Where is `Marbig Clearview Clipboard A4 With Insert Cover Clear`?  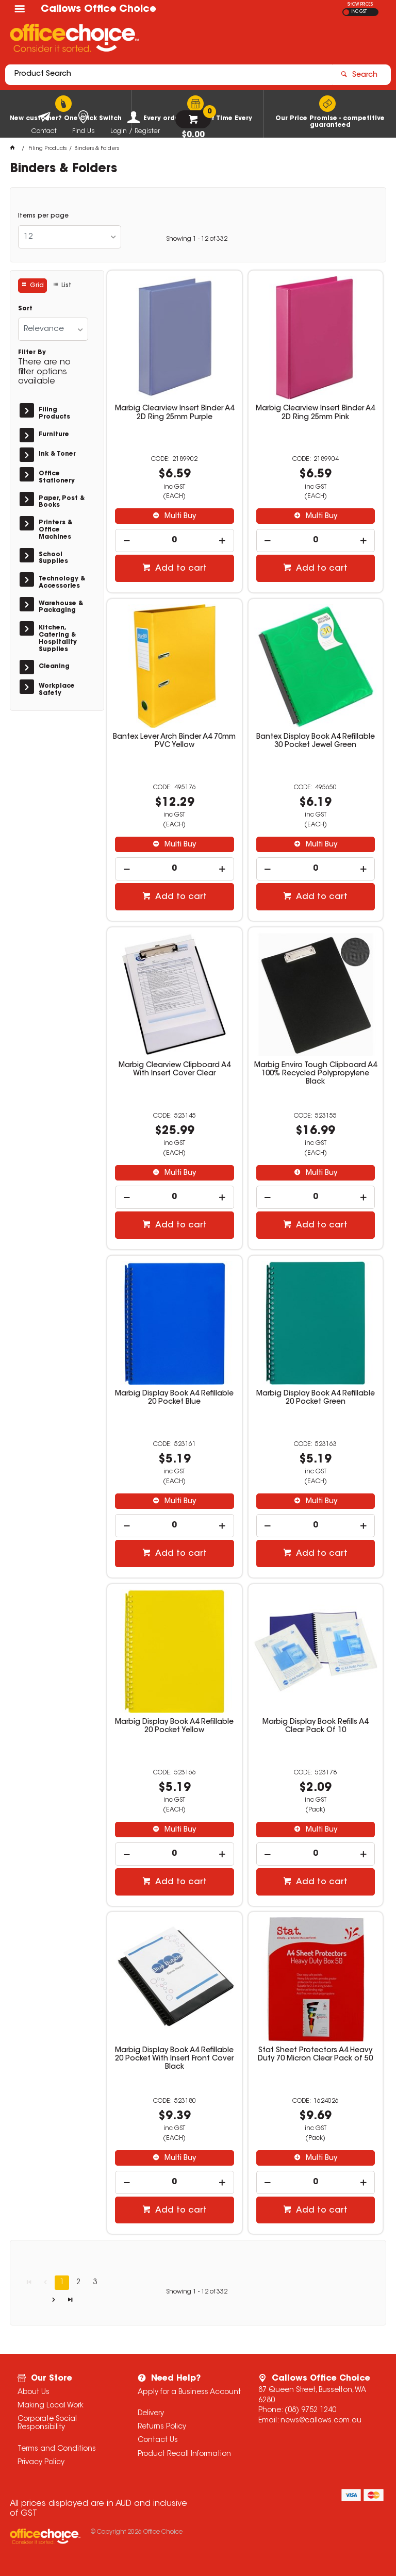 Marbig Clearview Clipboard A4 With Insert Cover Clear is located at coordinates (174, 1069).